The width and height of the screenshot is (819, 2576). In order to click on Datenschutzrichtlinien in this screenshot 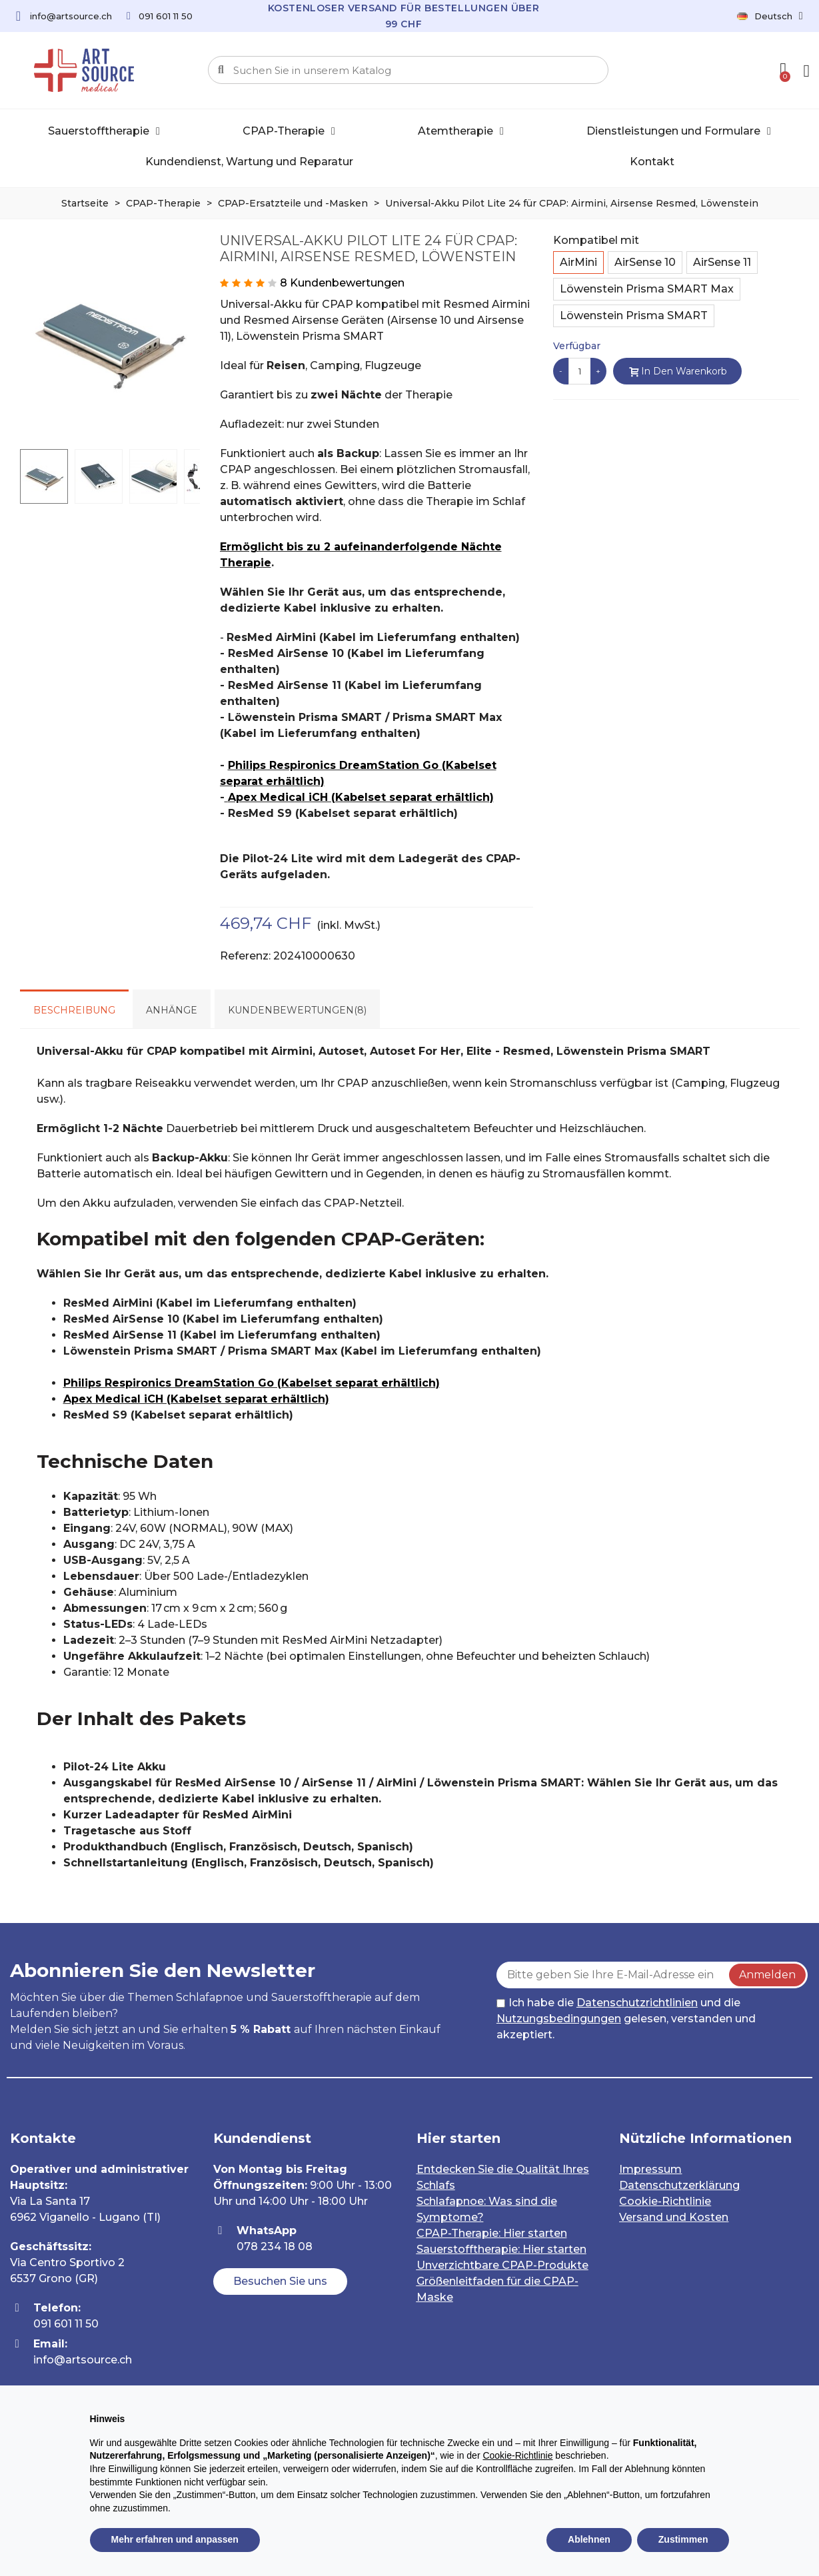, I will do `click(637, 2002)`.